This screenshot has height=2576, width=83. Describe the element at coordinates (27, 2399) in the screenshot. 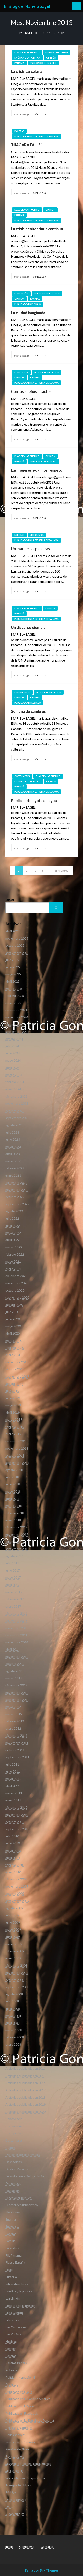

I see `Publicado en El Panamá América` at that location.